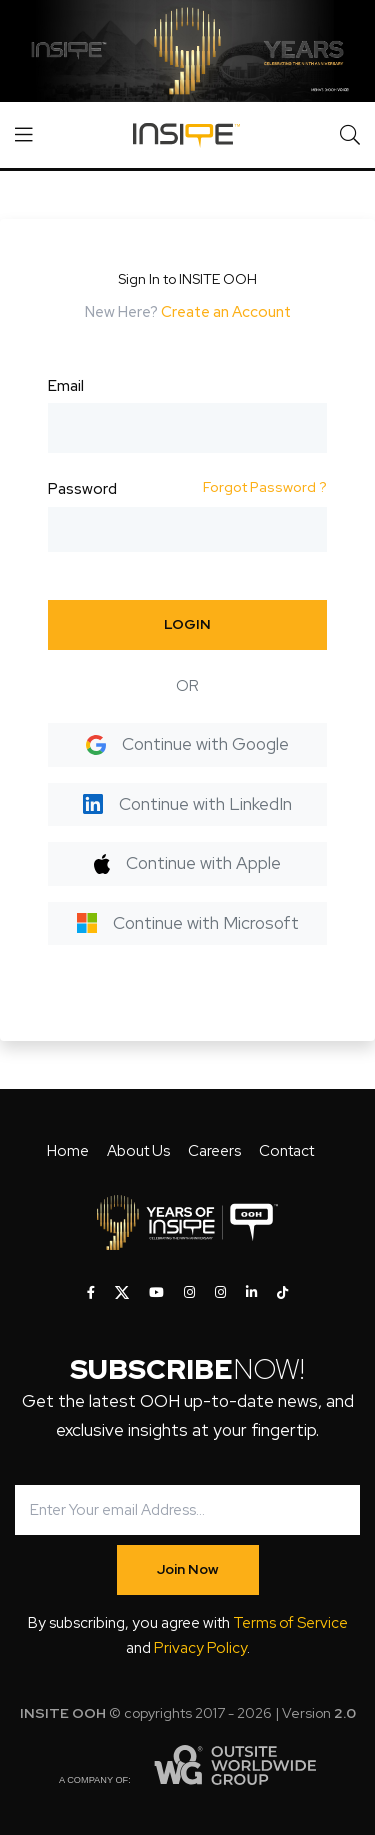 Image resolution: width=375 pixels, height=1835 pixels. Describe the element at coordinates (226, 312) in the screenshot. I see `Create an Account` at that location.